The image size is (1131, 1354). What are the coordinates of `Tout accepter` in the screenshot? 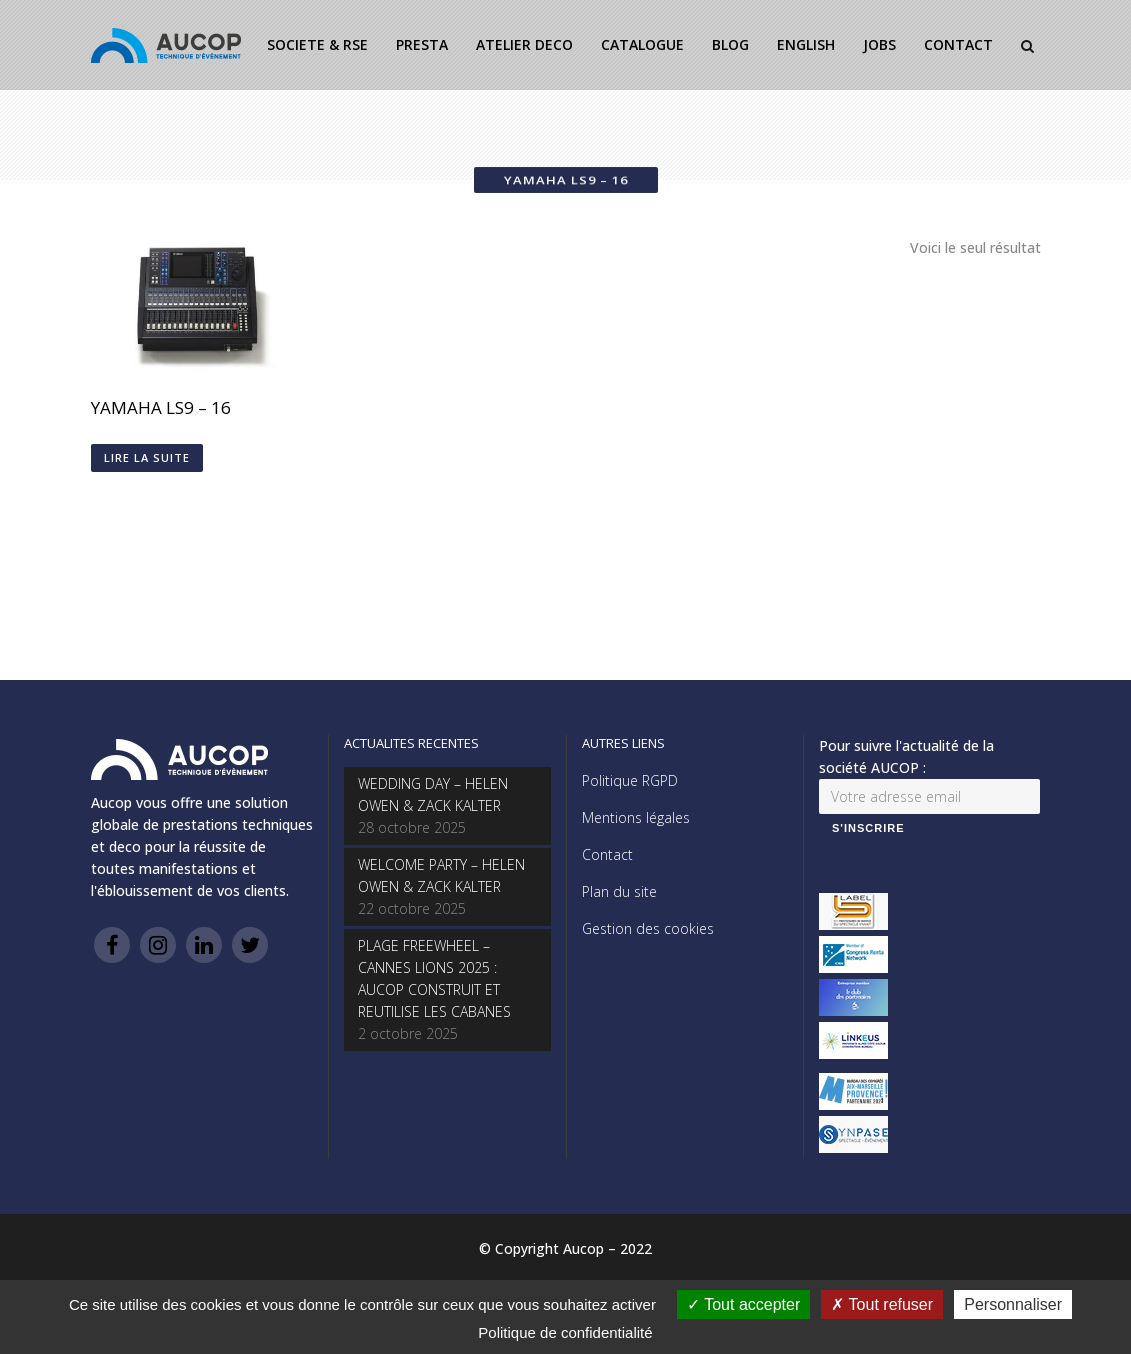 It's located at (743, 1304).